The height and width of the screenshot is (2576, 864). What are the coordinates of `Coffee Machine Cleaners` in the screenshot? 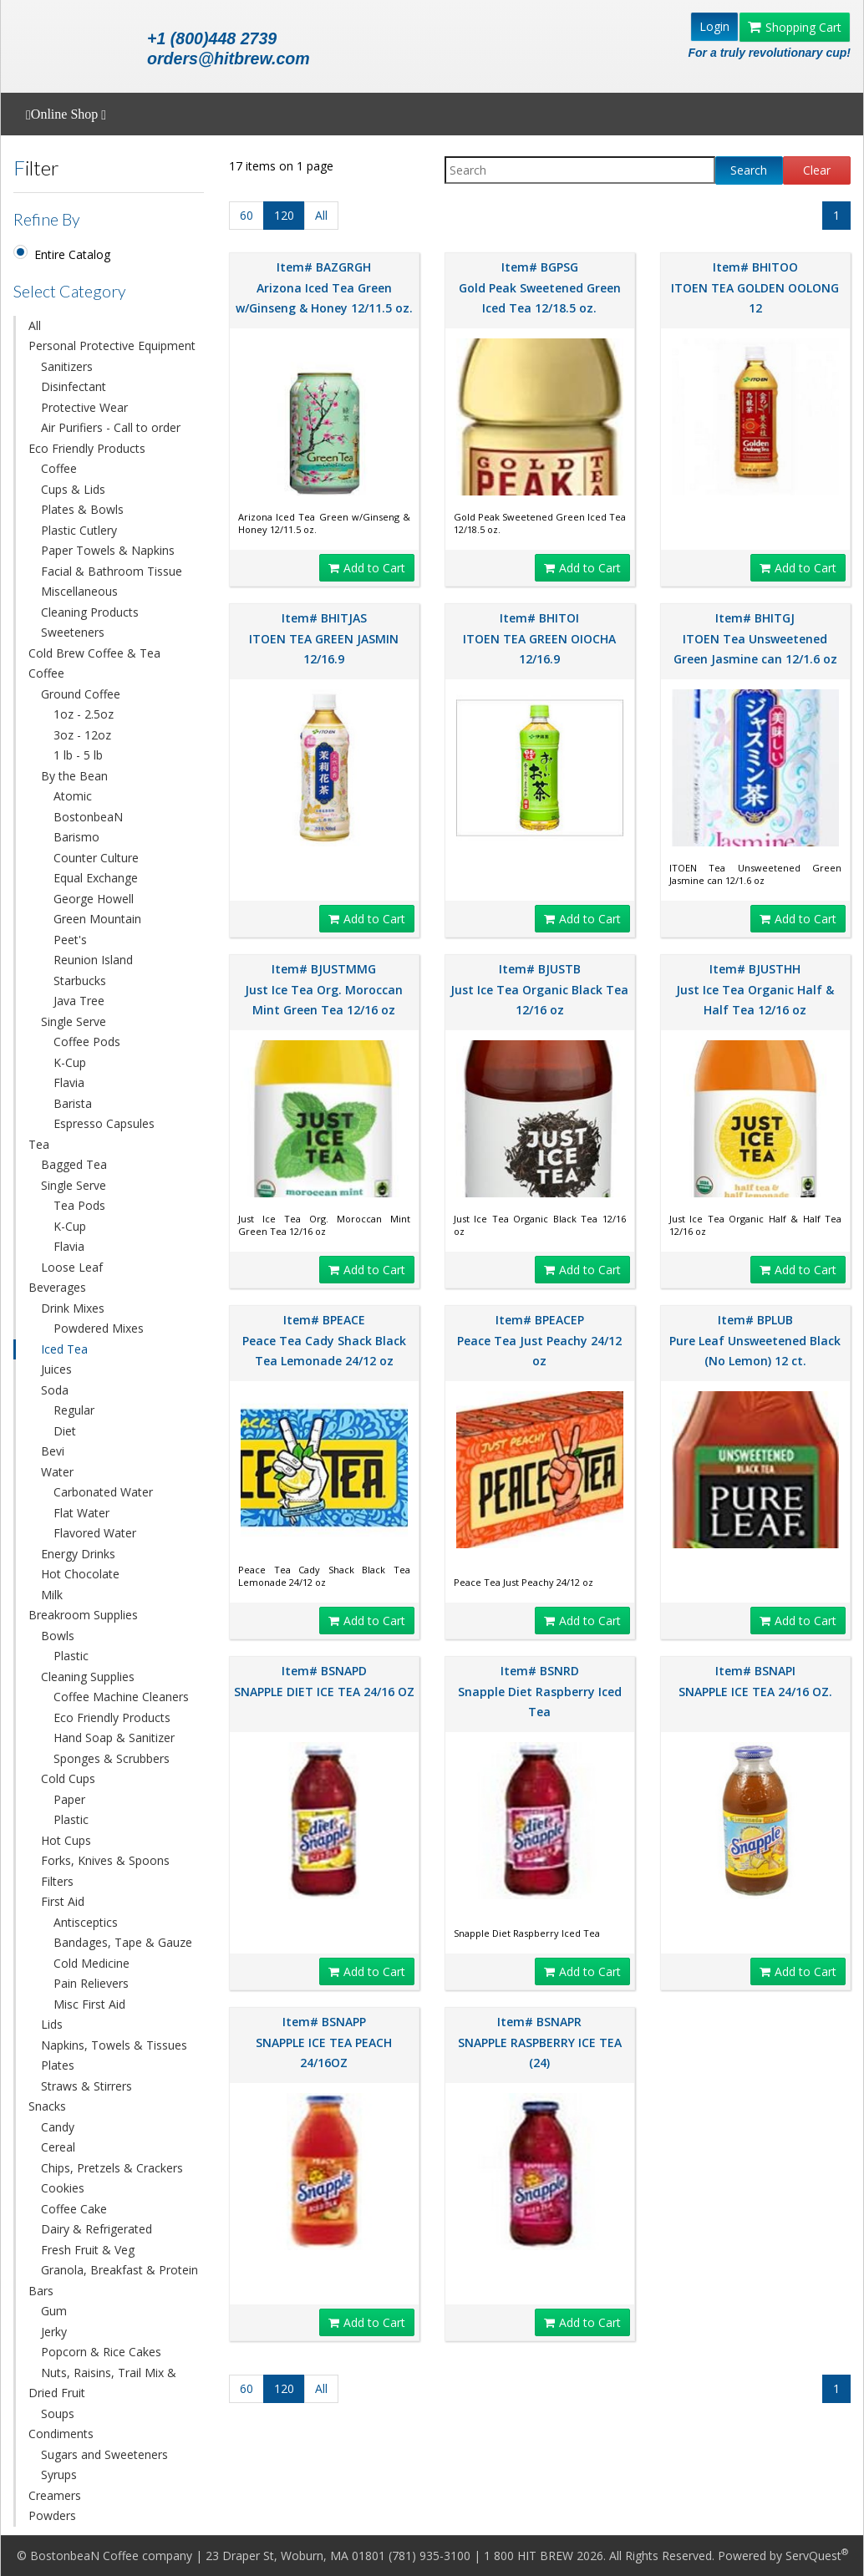 It's located at (121, 1697).